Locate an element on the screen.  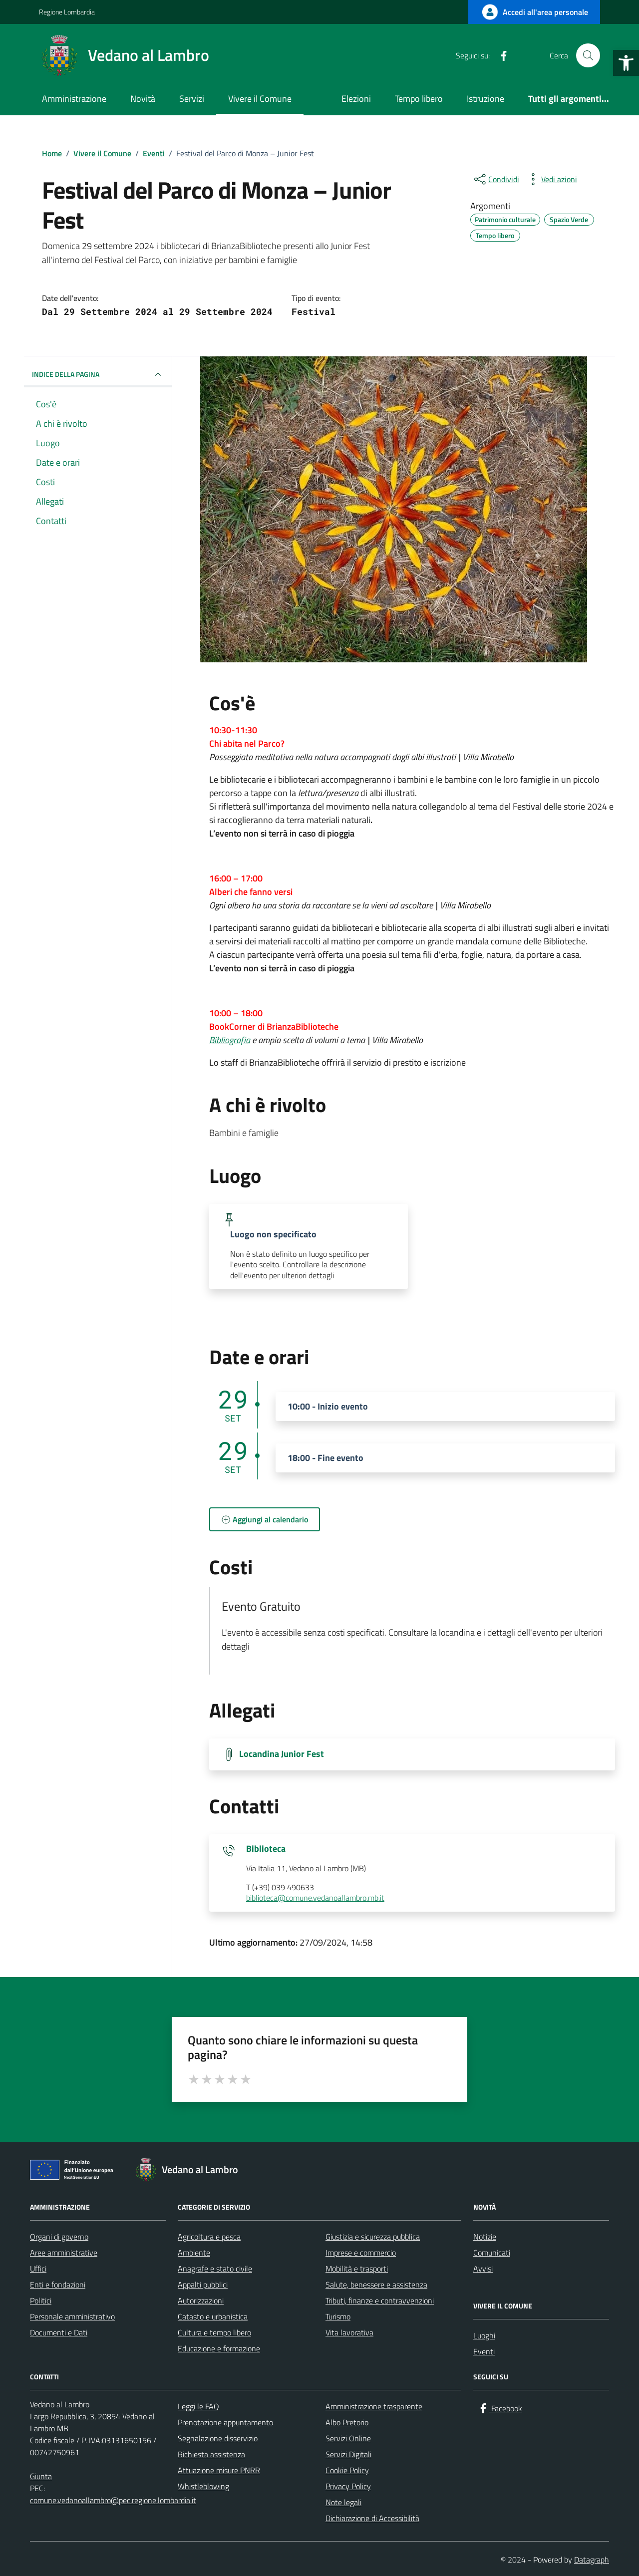
Amministrazione trasparente is located at coordinates (373, 2406).